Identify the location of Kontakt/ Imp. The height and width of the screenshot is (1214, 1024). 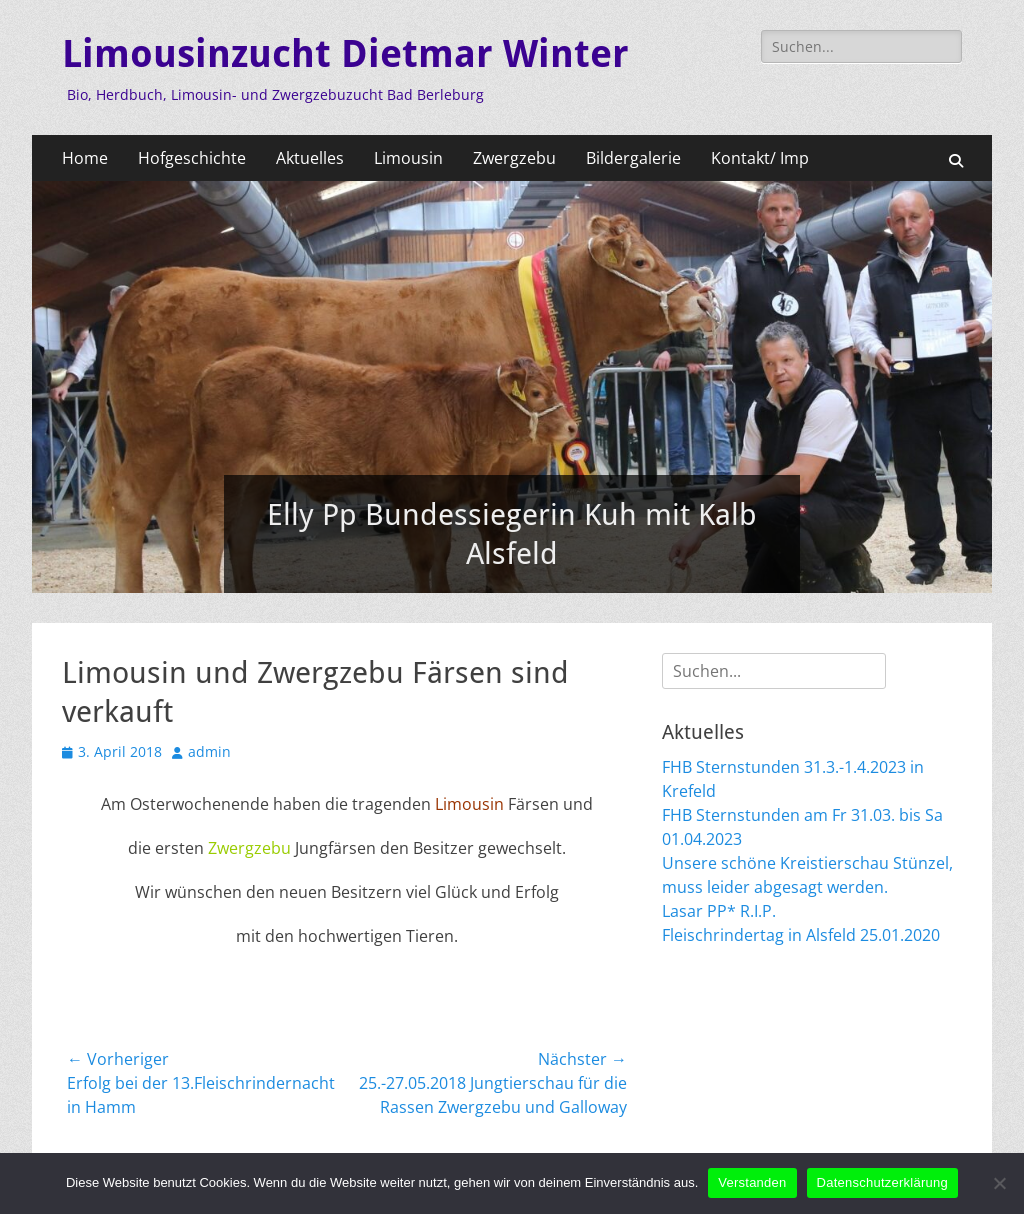
(760, 158).